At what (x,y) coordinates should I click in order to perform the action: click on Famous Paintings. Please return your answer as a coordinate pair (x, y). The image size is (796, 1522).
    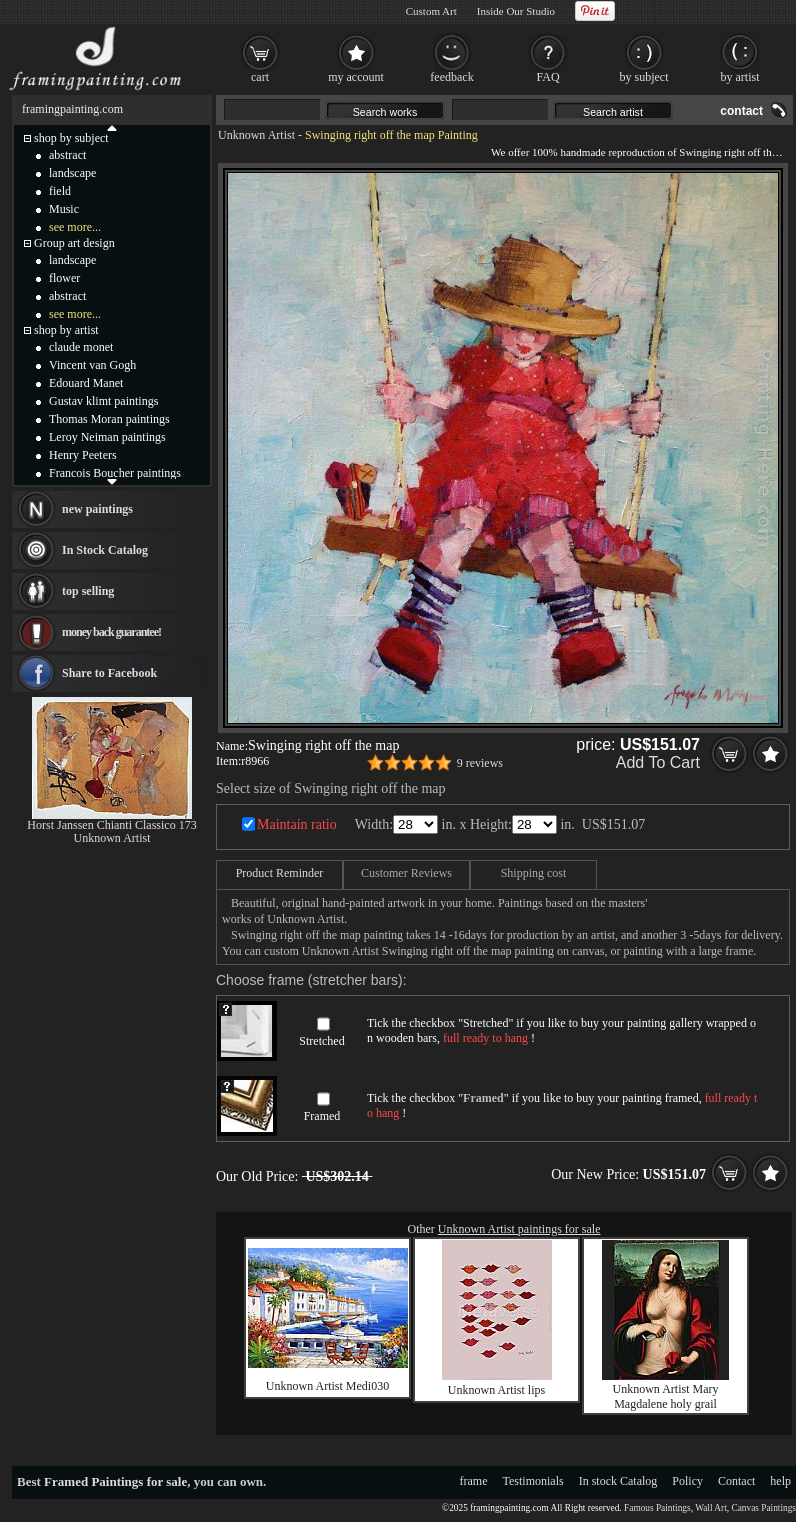
    Looking at the image, I should click on (657, 1508).